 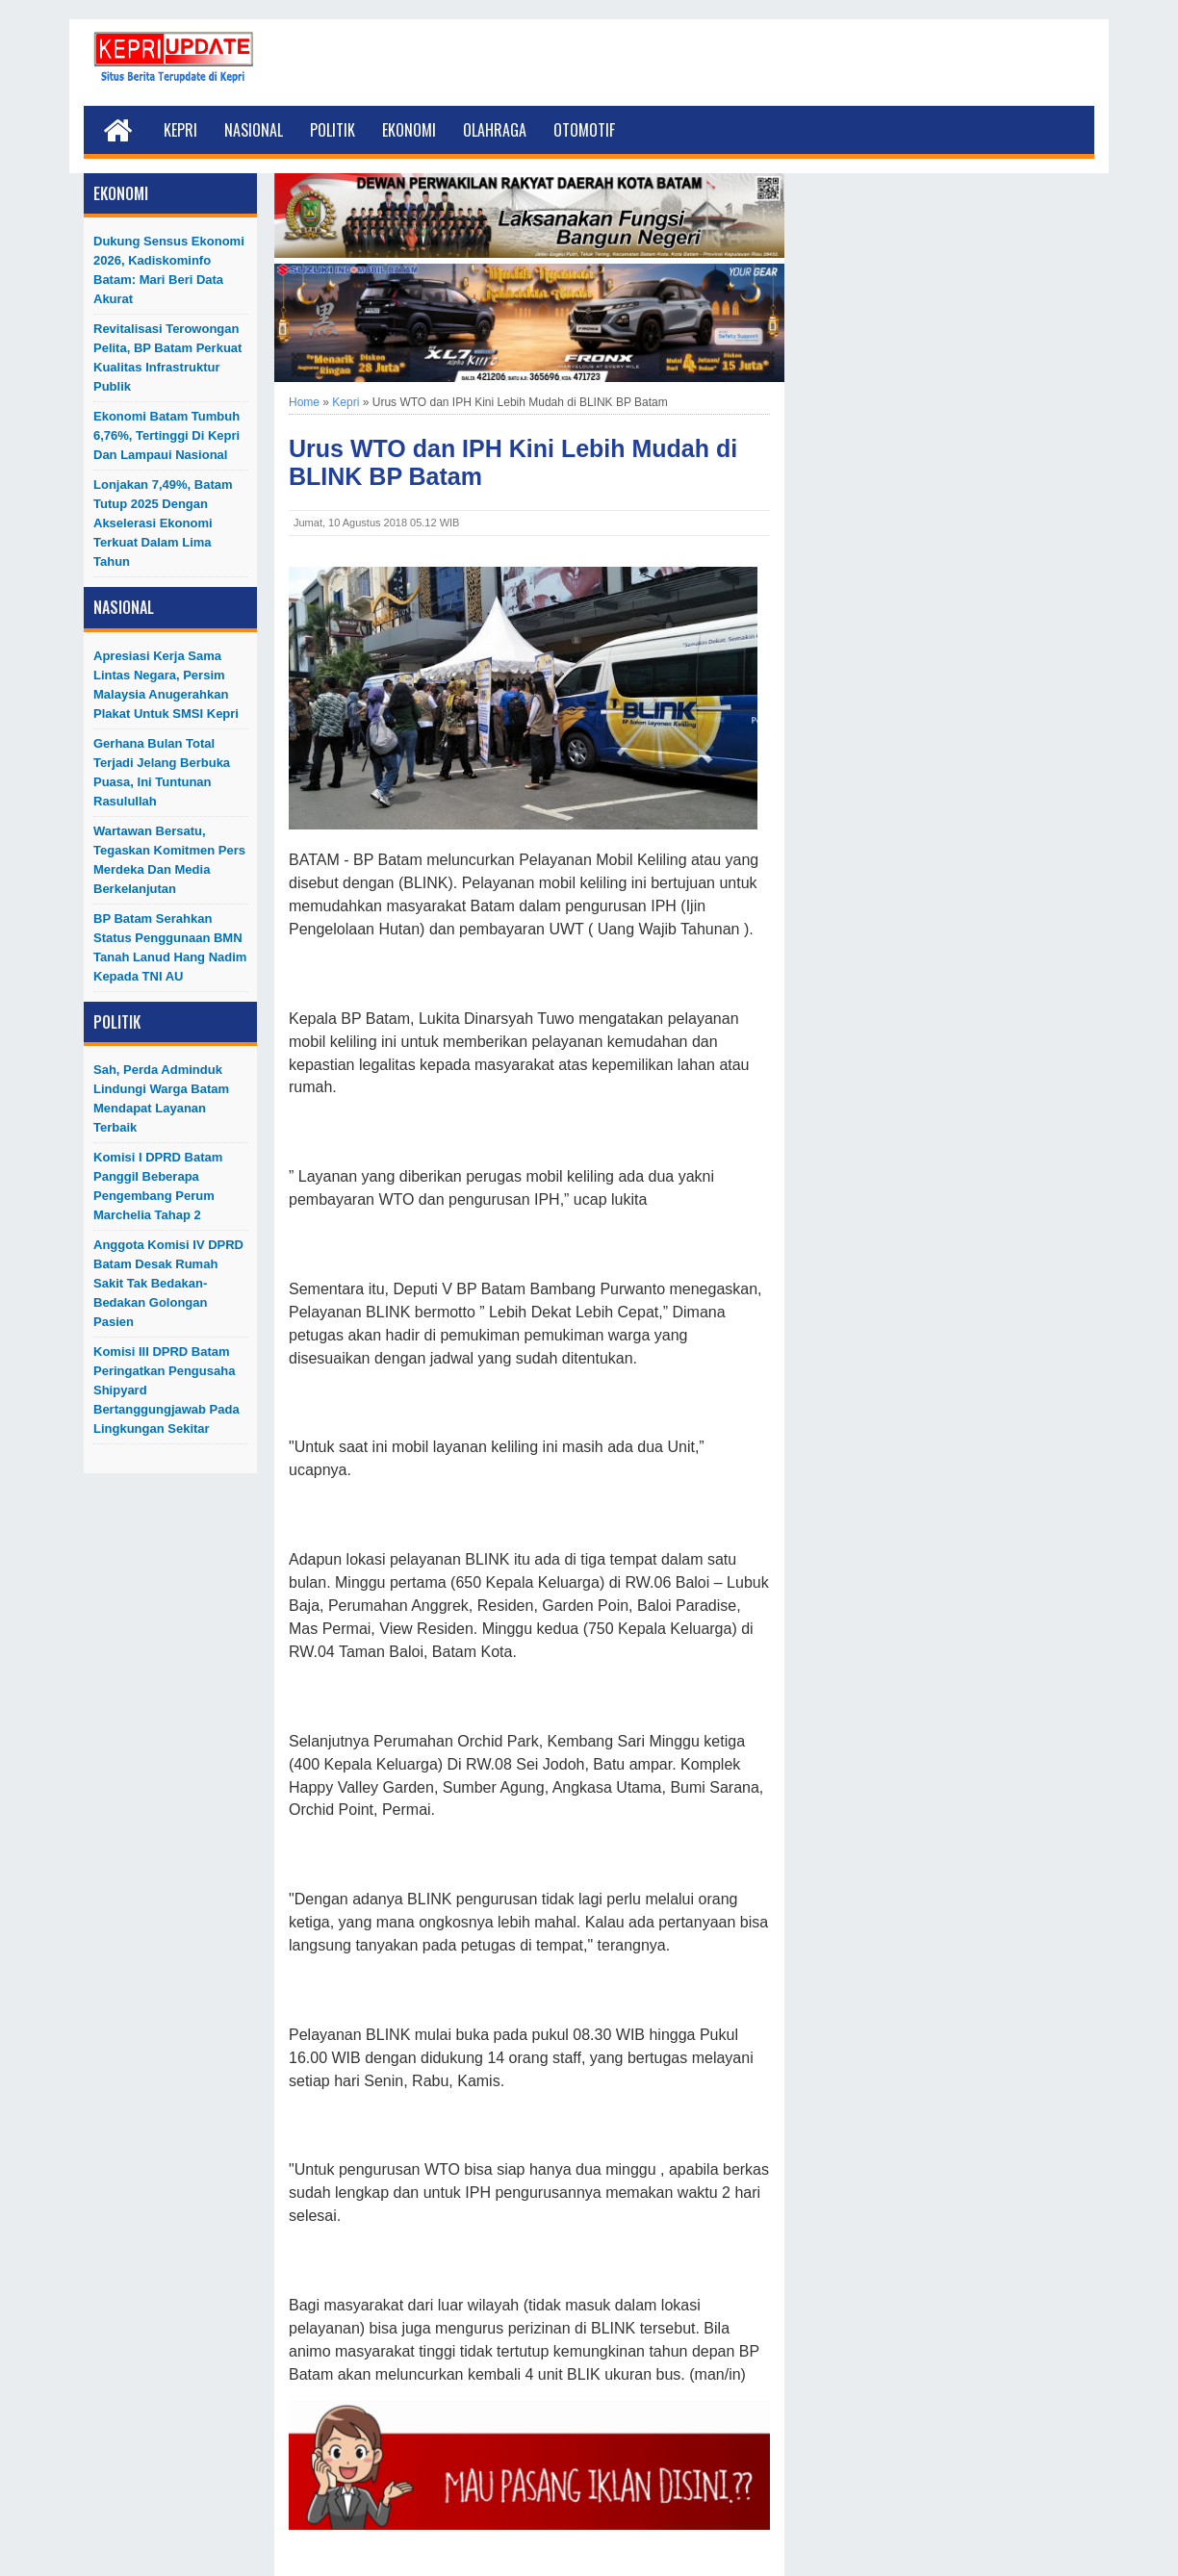 I want to click on Dukung Sensus Ekonomi 2026, Kadiskominfo Batam: Mari Beri Data Akurat, so click(x=168, y=270).